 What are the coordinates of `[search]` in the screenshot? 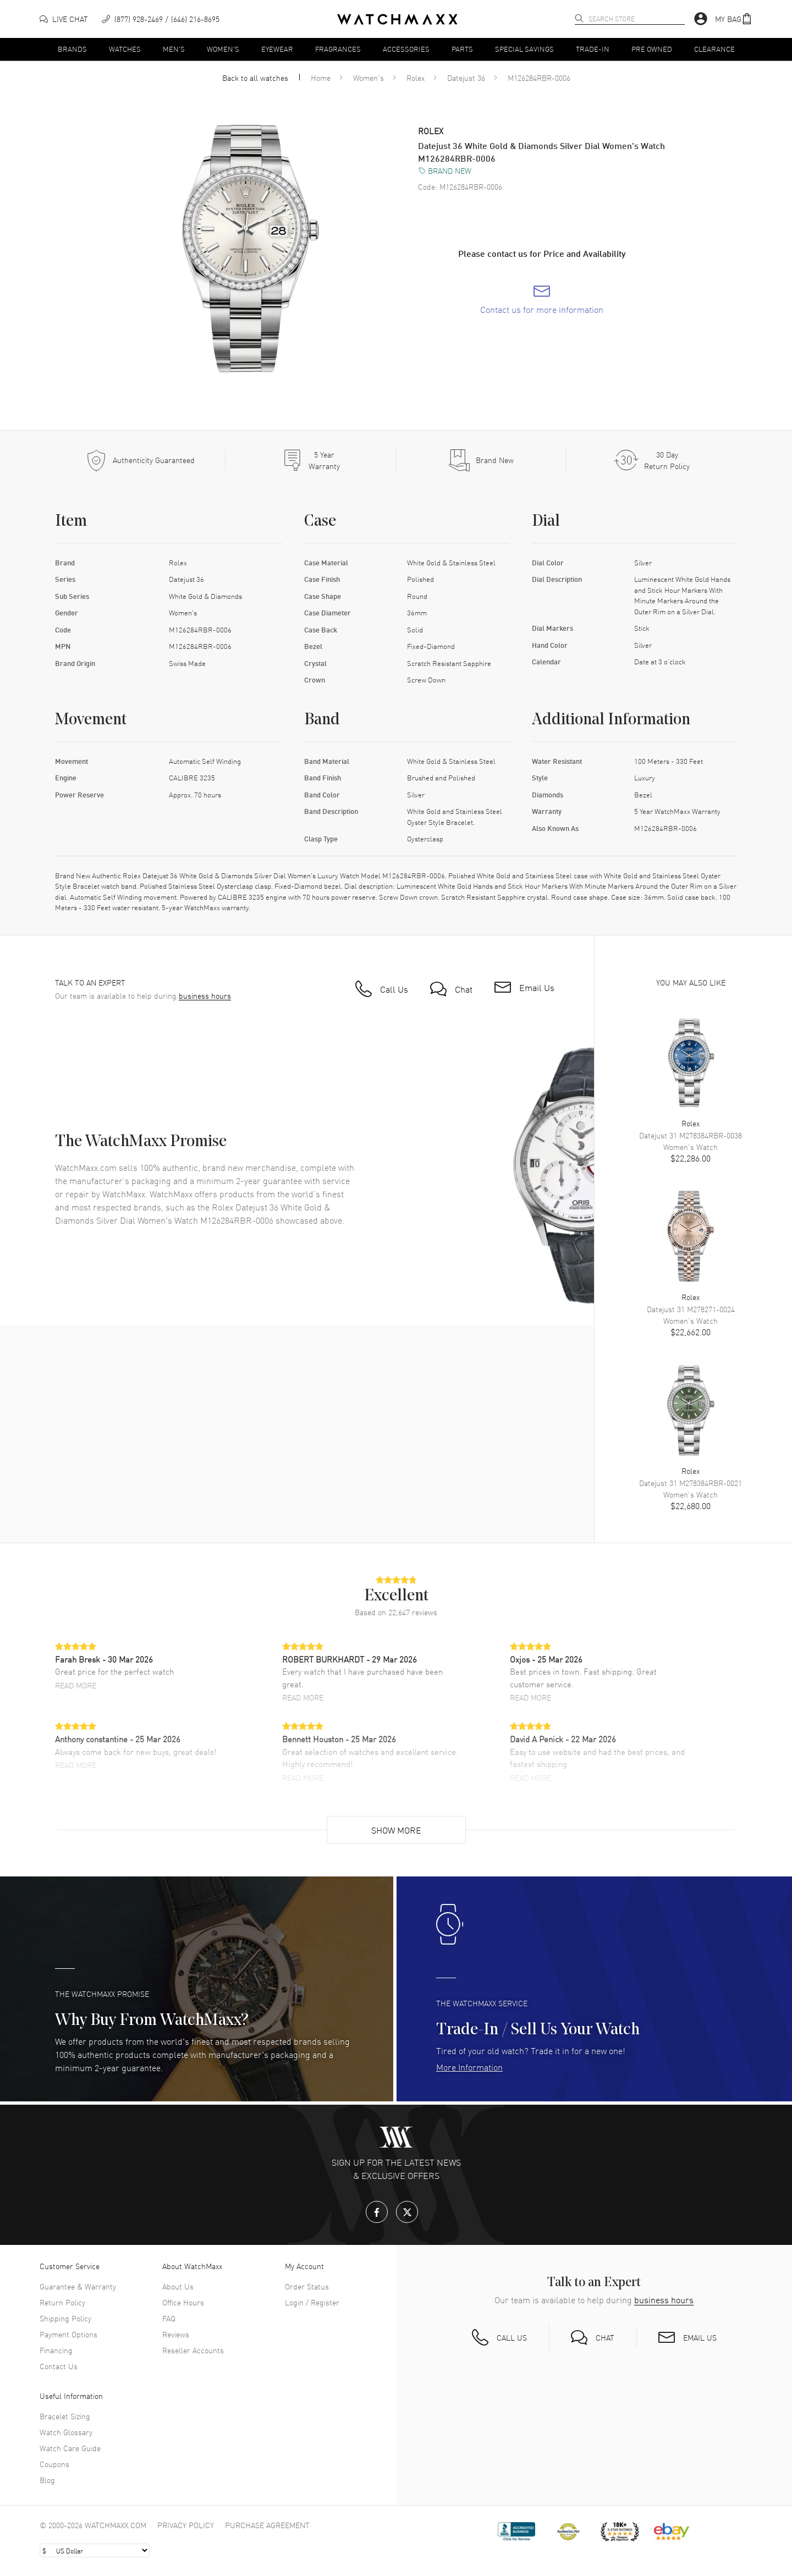 It's located at (579, 18).